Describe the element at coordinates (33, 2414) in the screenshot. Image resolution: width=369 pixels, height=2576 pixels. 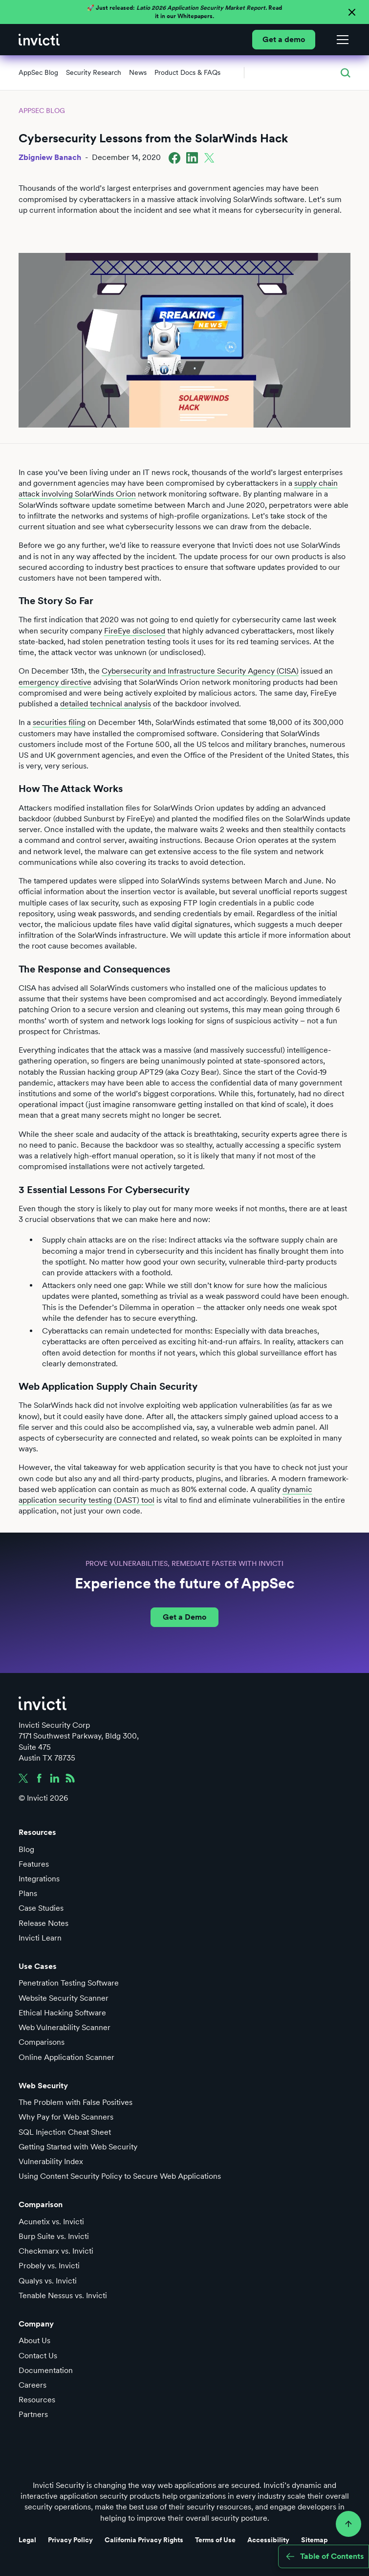
I see `Partners` at that location.